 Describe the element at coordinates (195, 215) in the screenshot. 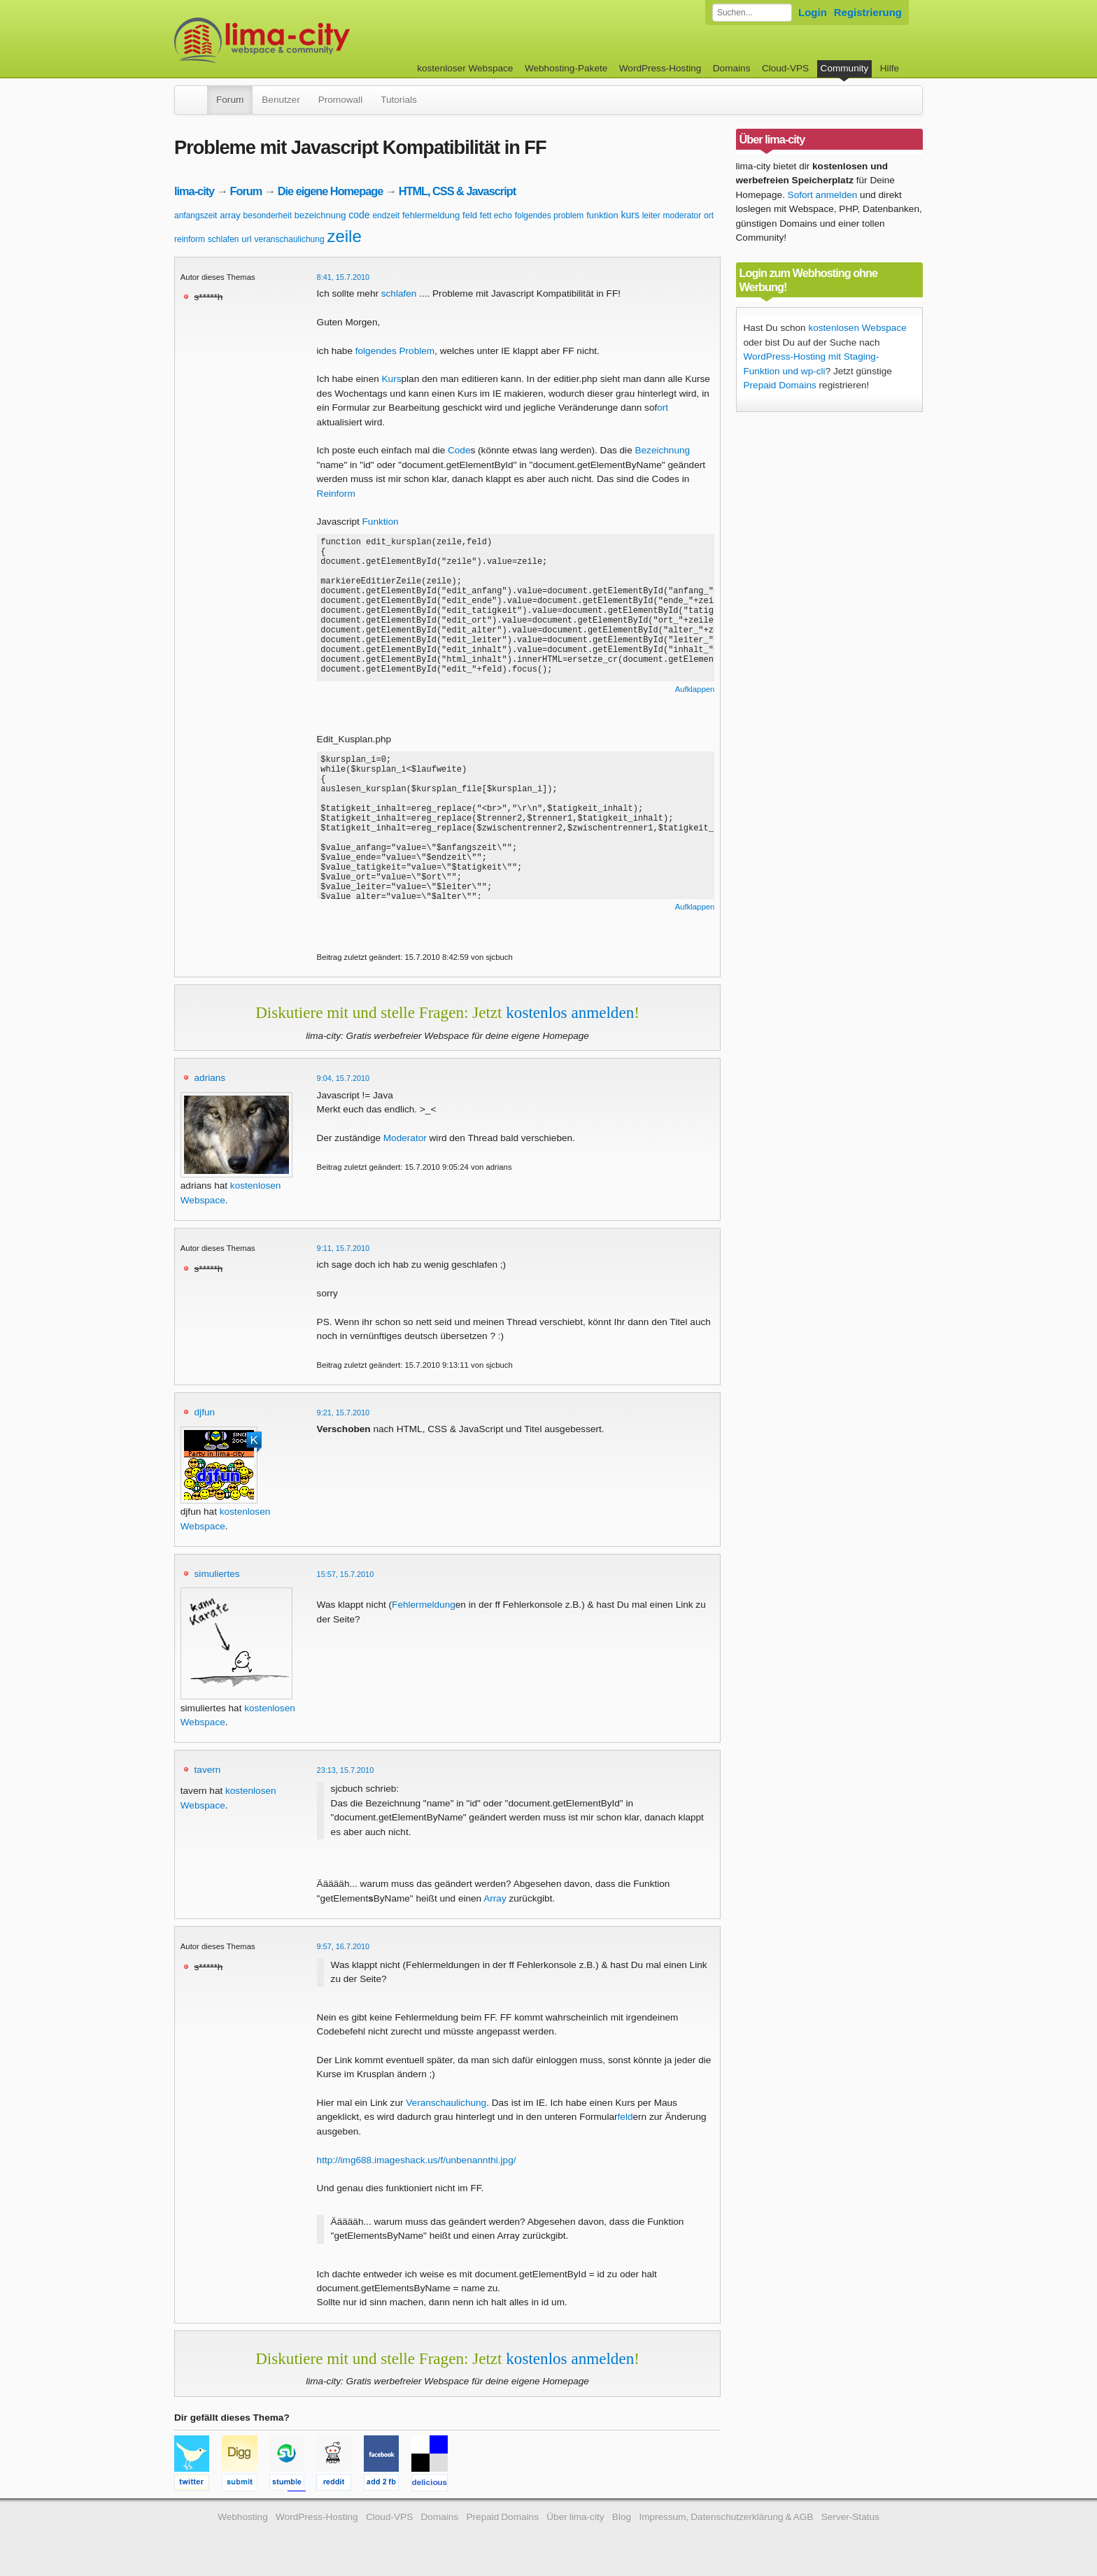

I see `anfangszeit` at that location.